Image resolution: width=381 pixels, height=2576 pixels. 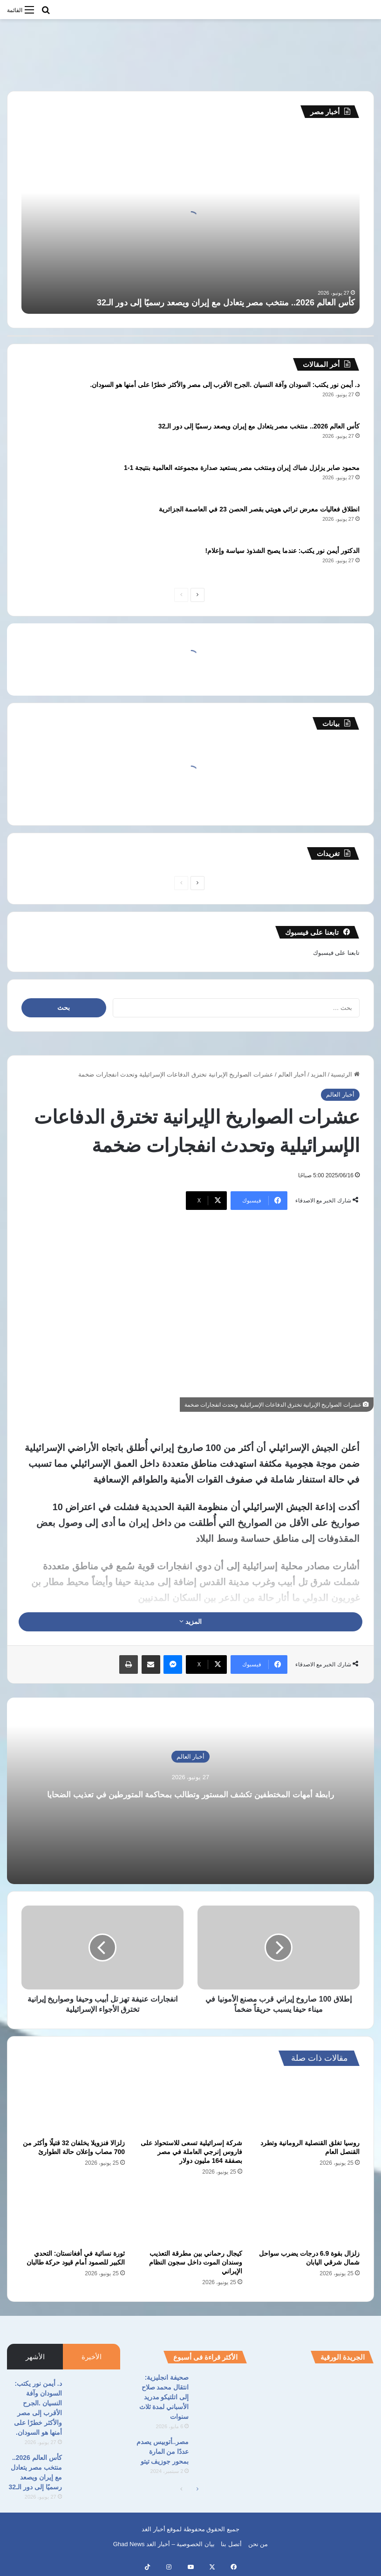 What do you see at coordinates (345, 1074) in the screenshot?
I see `الرئيسية` at bounding box center [345, 1074].